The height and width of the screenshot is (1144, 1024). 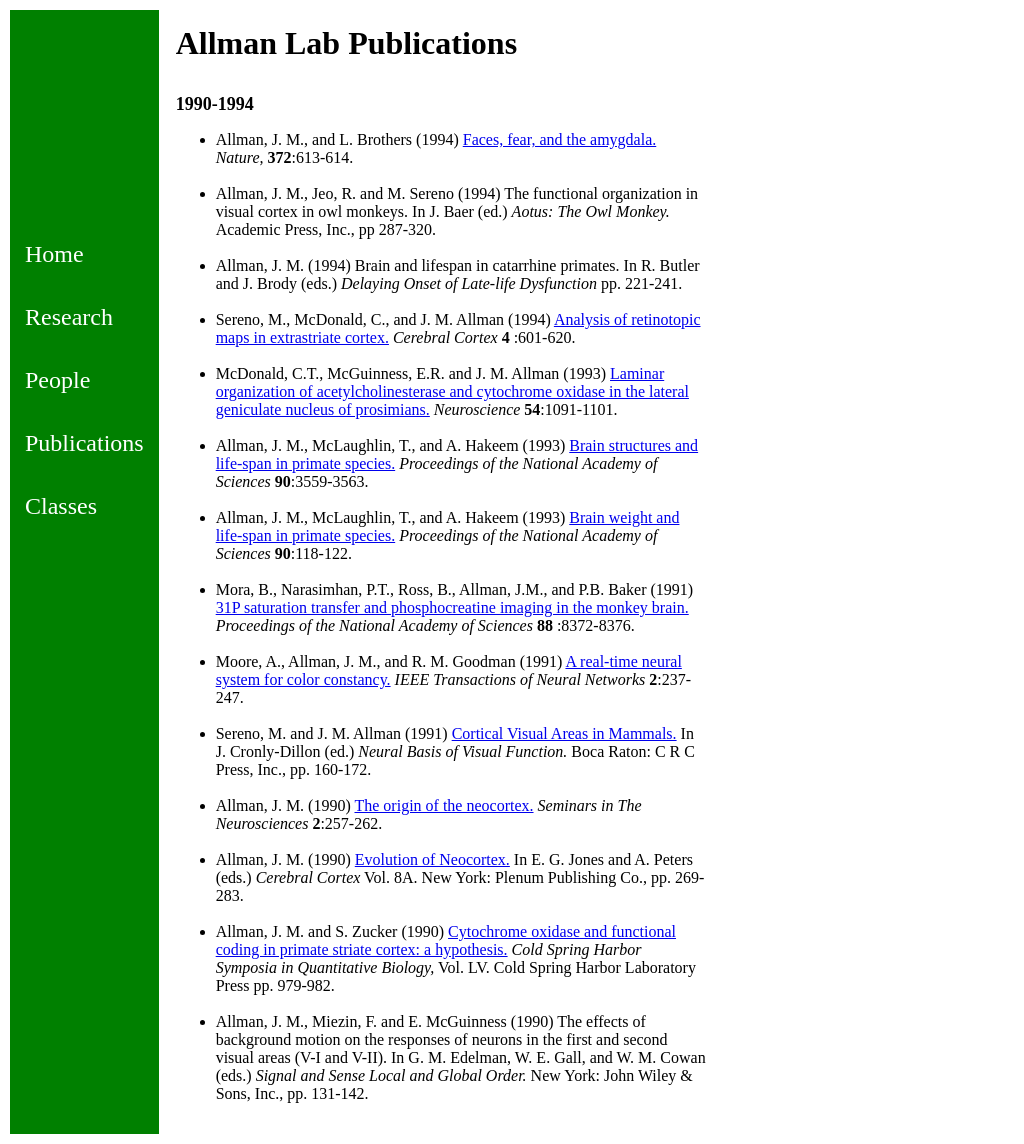 What do you see at coordinates (446, 940) in the screenshot?
I see `Cytochrome oxidase and functional coding in primate striate cortex: a hypothesis.` at bounding box center [446, 940].